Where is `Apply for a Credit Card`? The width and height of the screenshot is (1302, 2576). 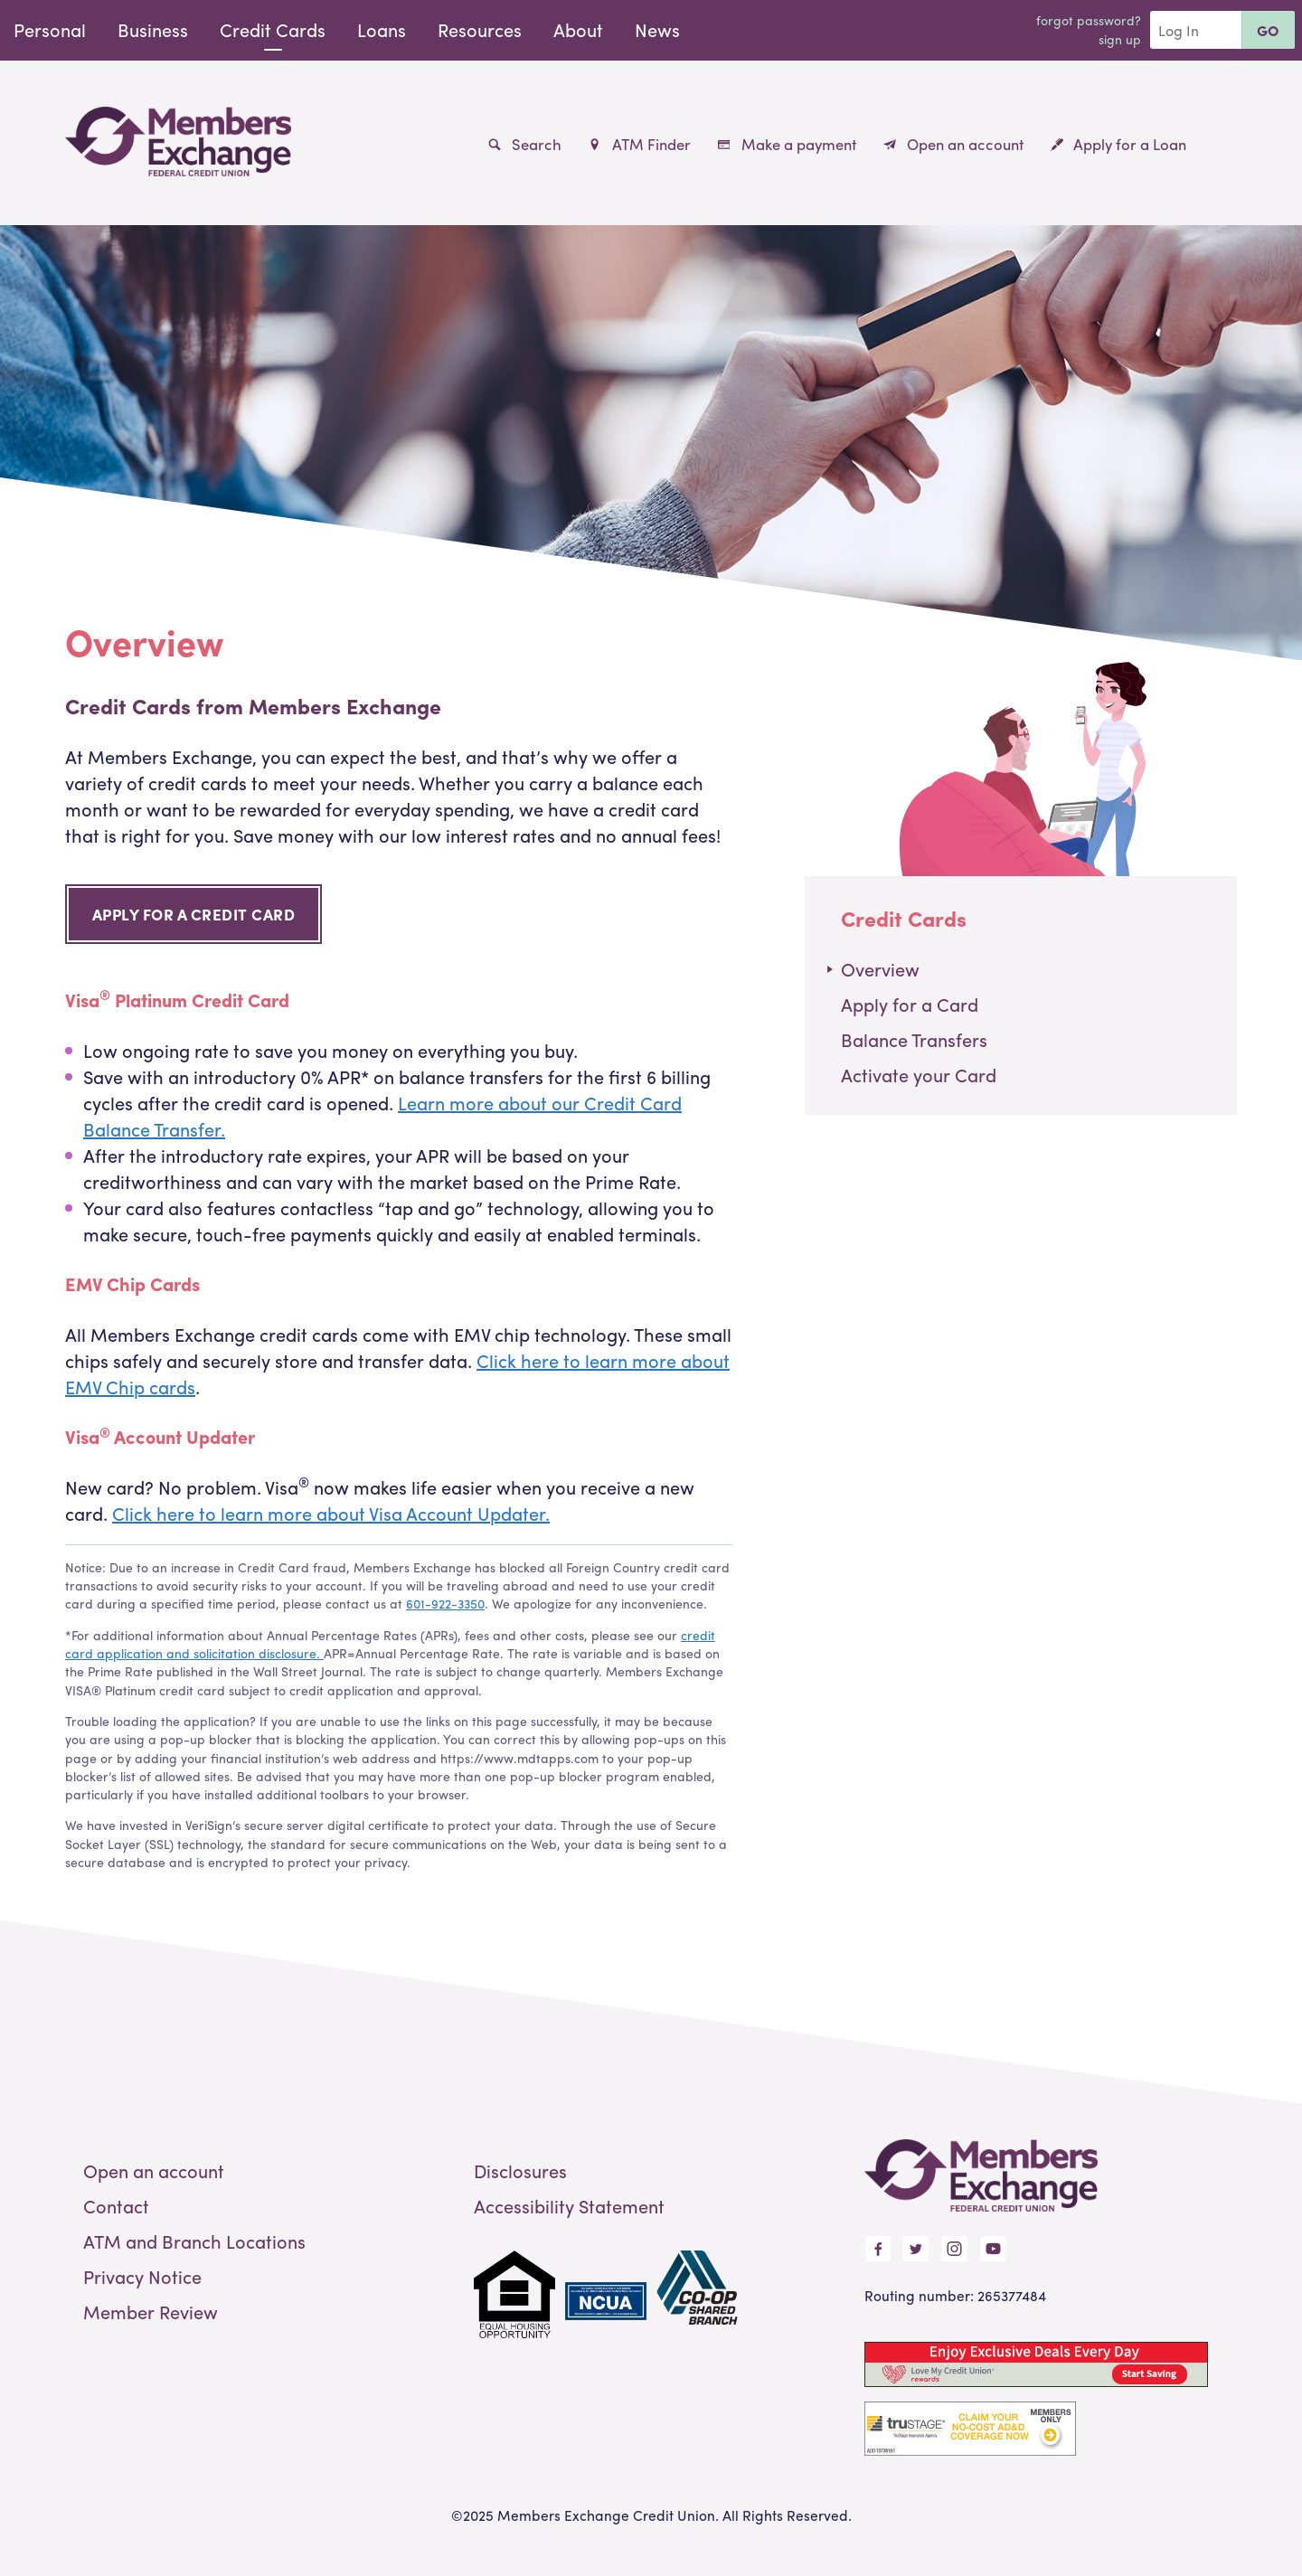 Apply for a Credit Card is located at coordinates (194, 914).